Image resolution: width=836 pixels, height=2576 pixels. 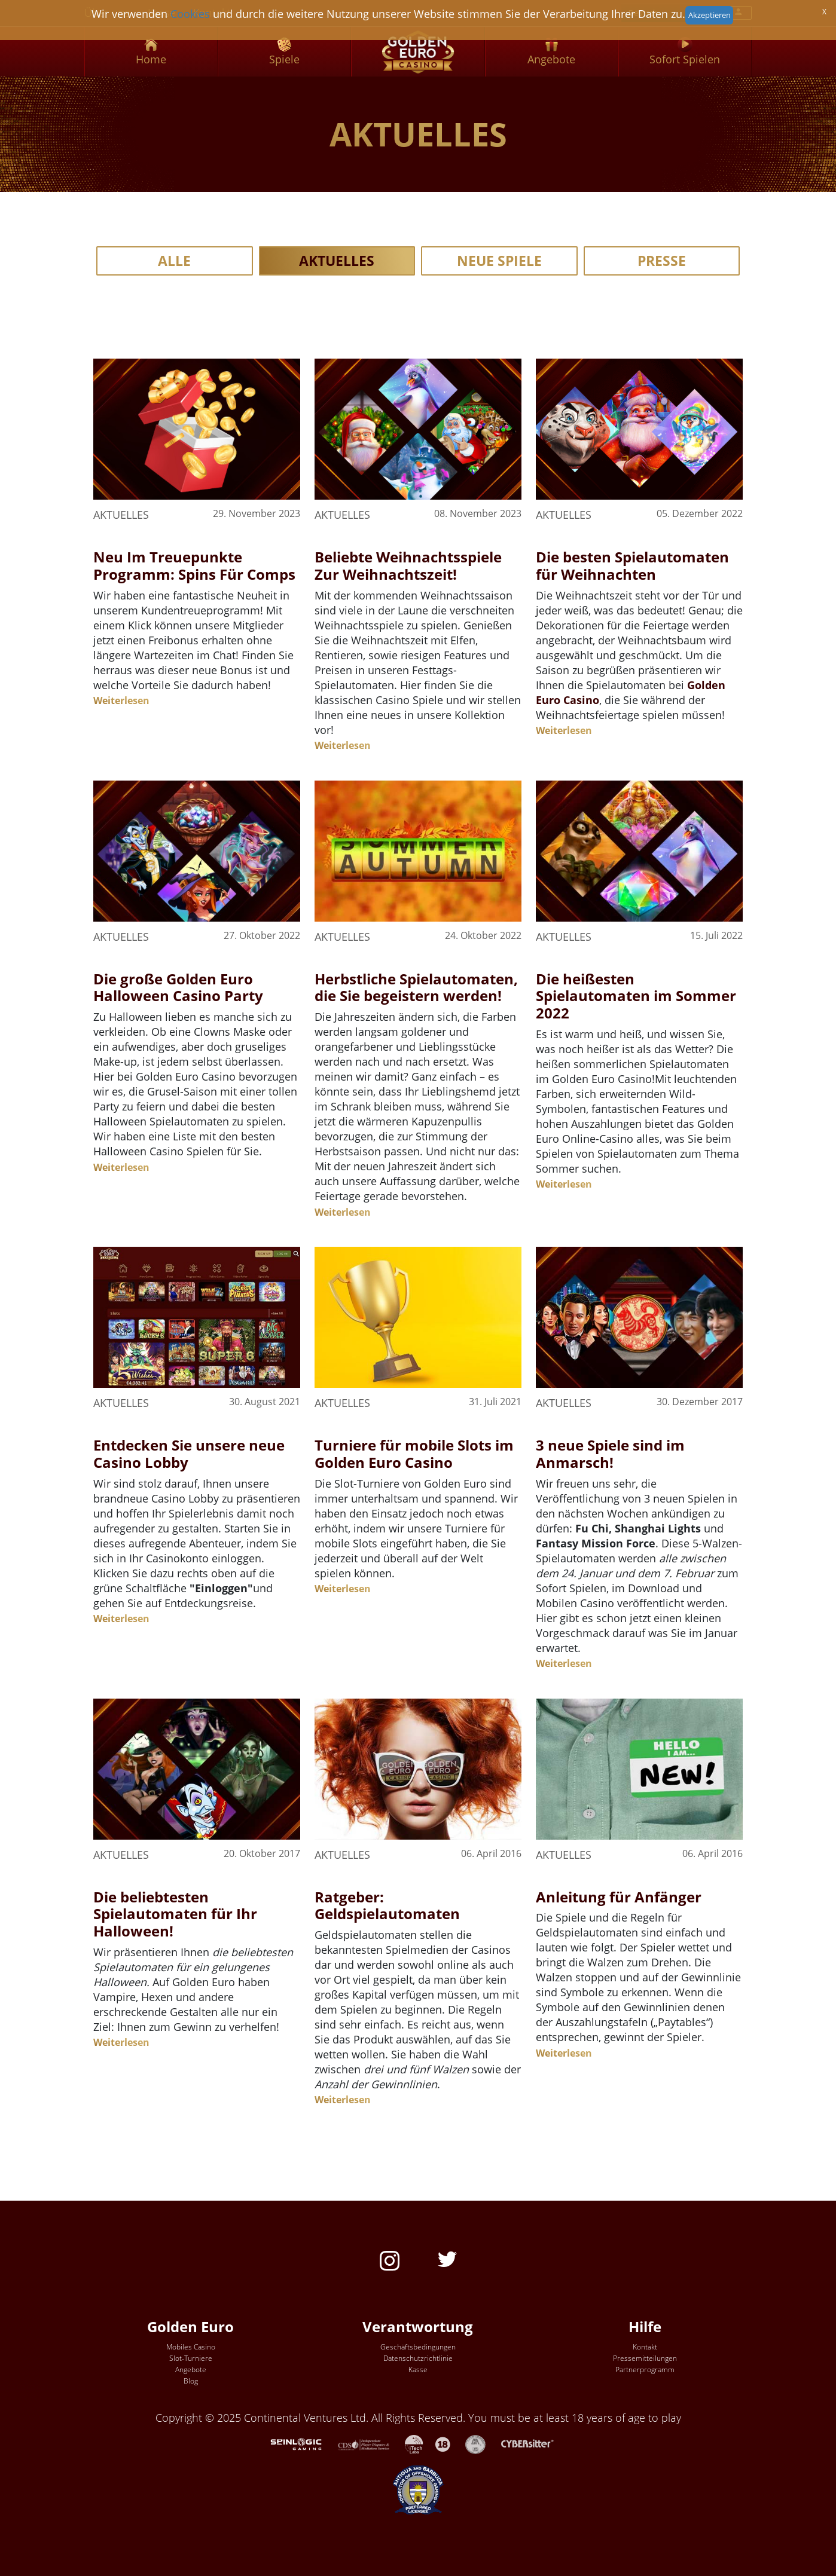 What do you see at coordinates (645, 2369) in the screenshot?
I see `Partnerprogramm` at bounding box center [645, 2369].